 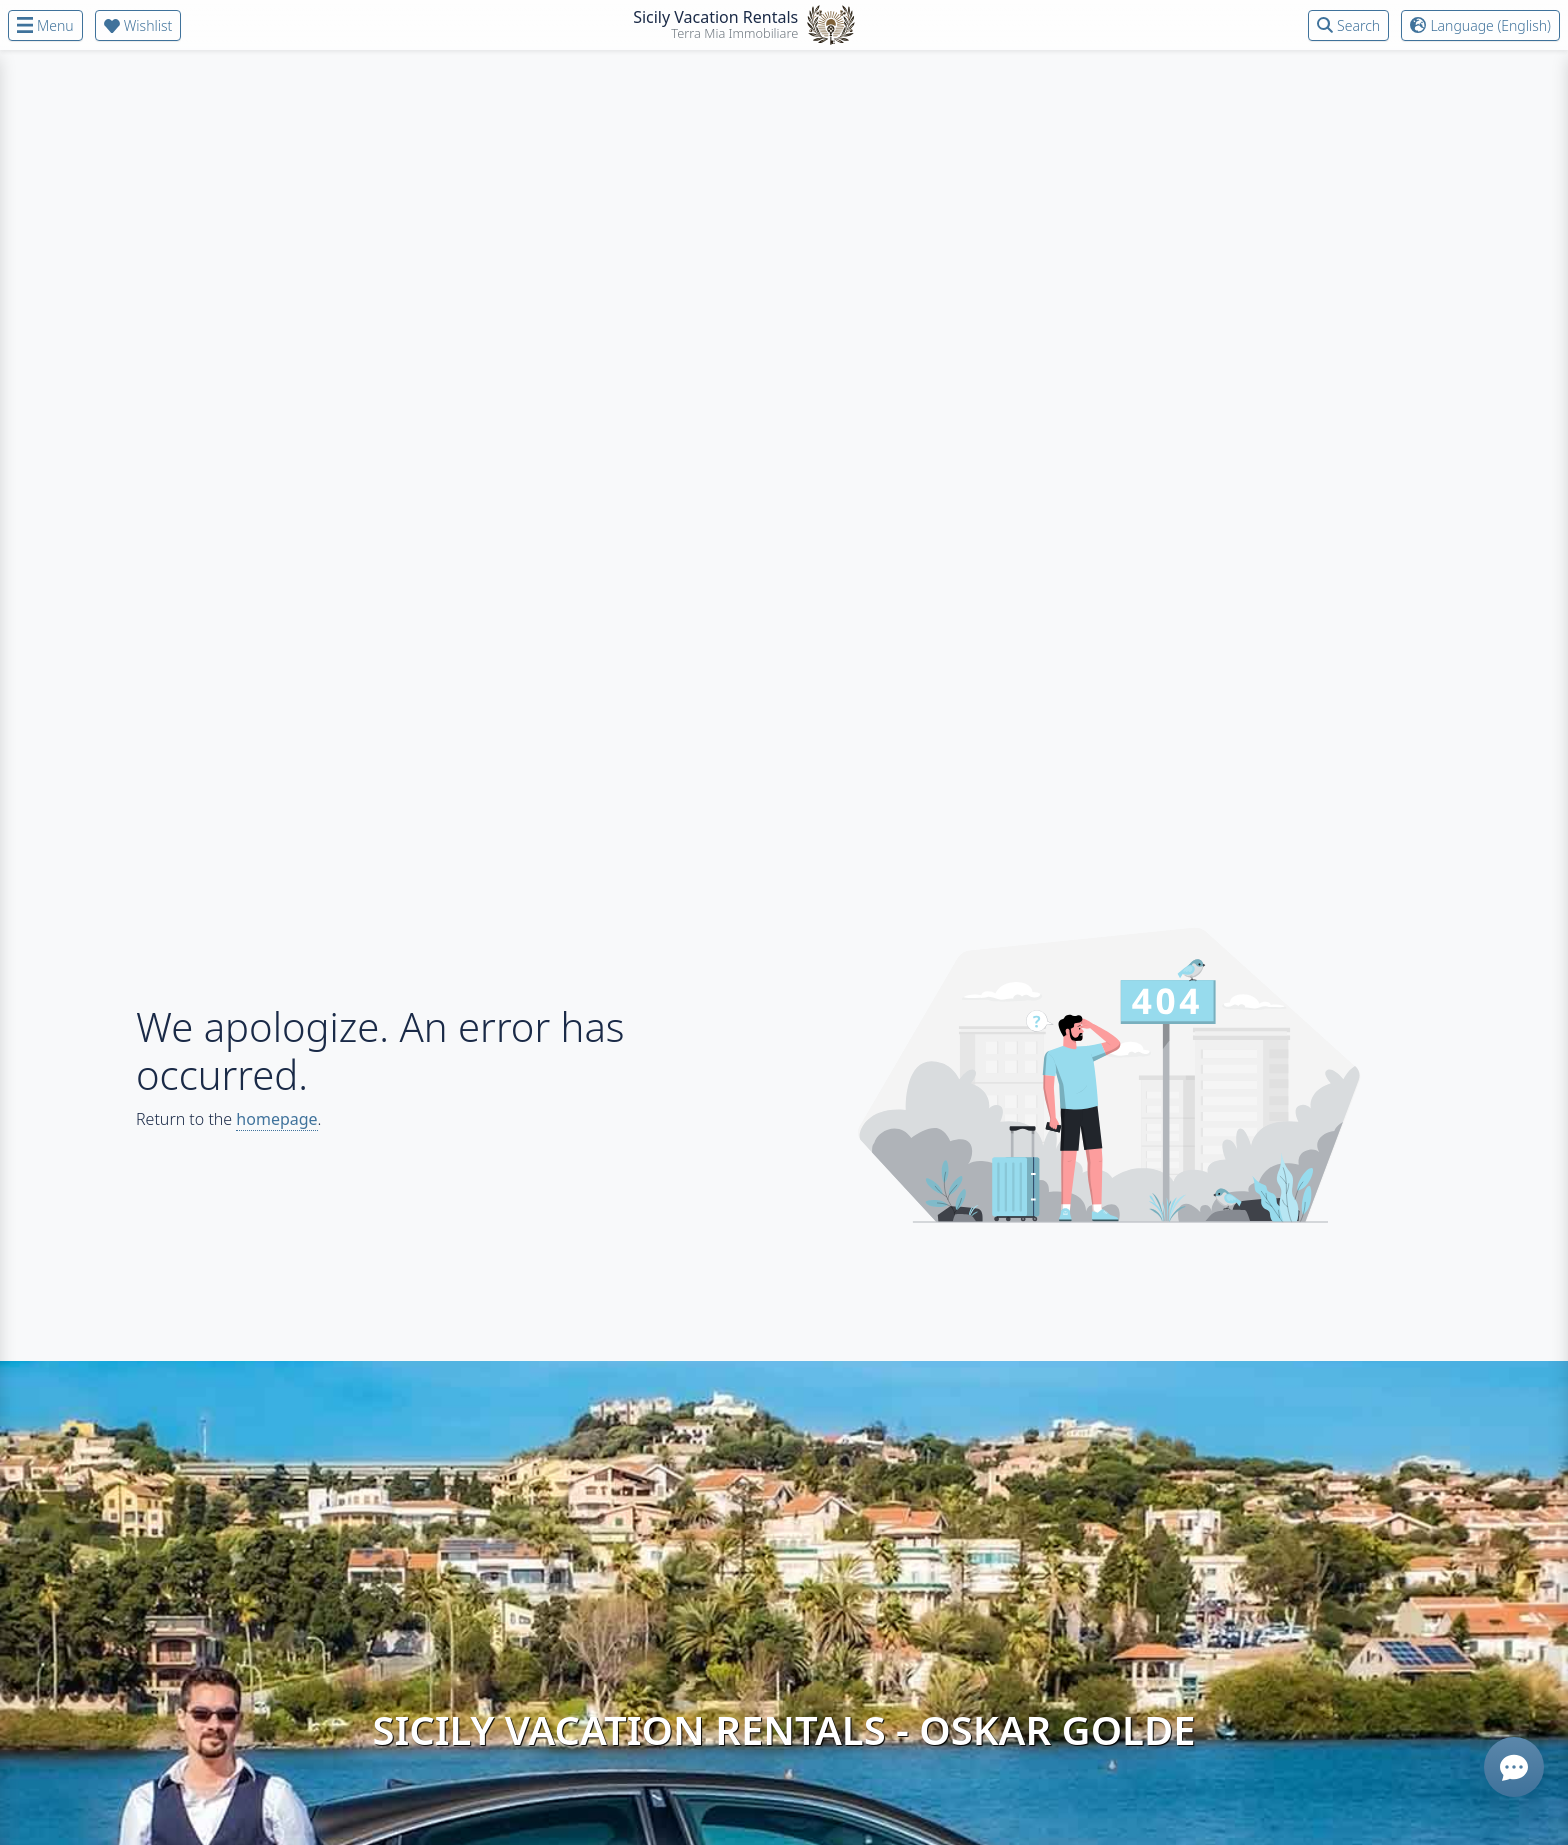 What do you see at coordinates (276, 1119) in the screenshot?
I see `homepage` at bounding box center [276, 1119].